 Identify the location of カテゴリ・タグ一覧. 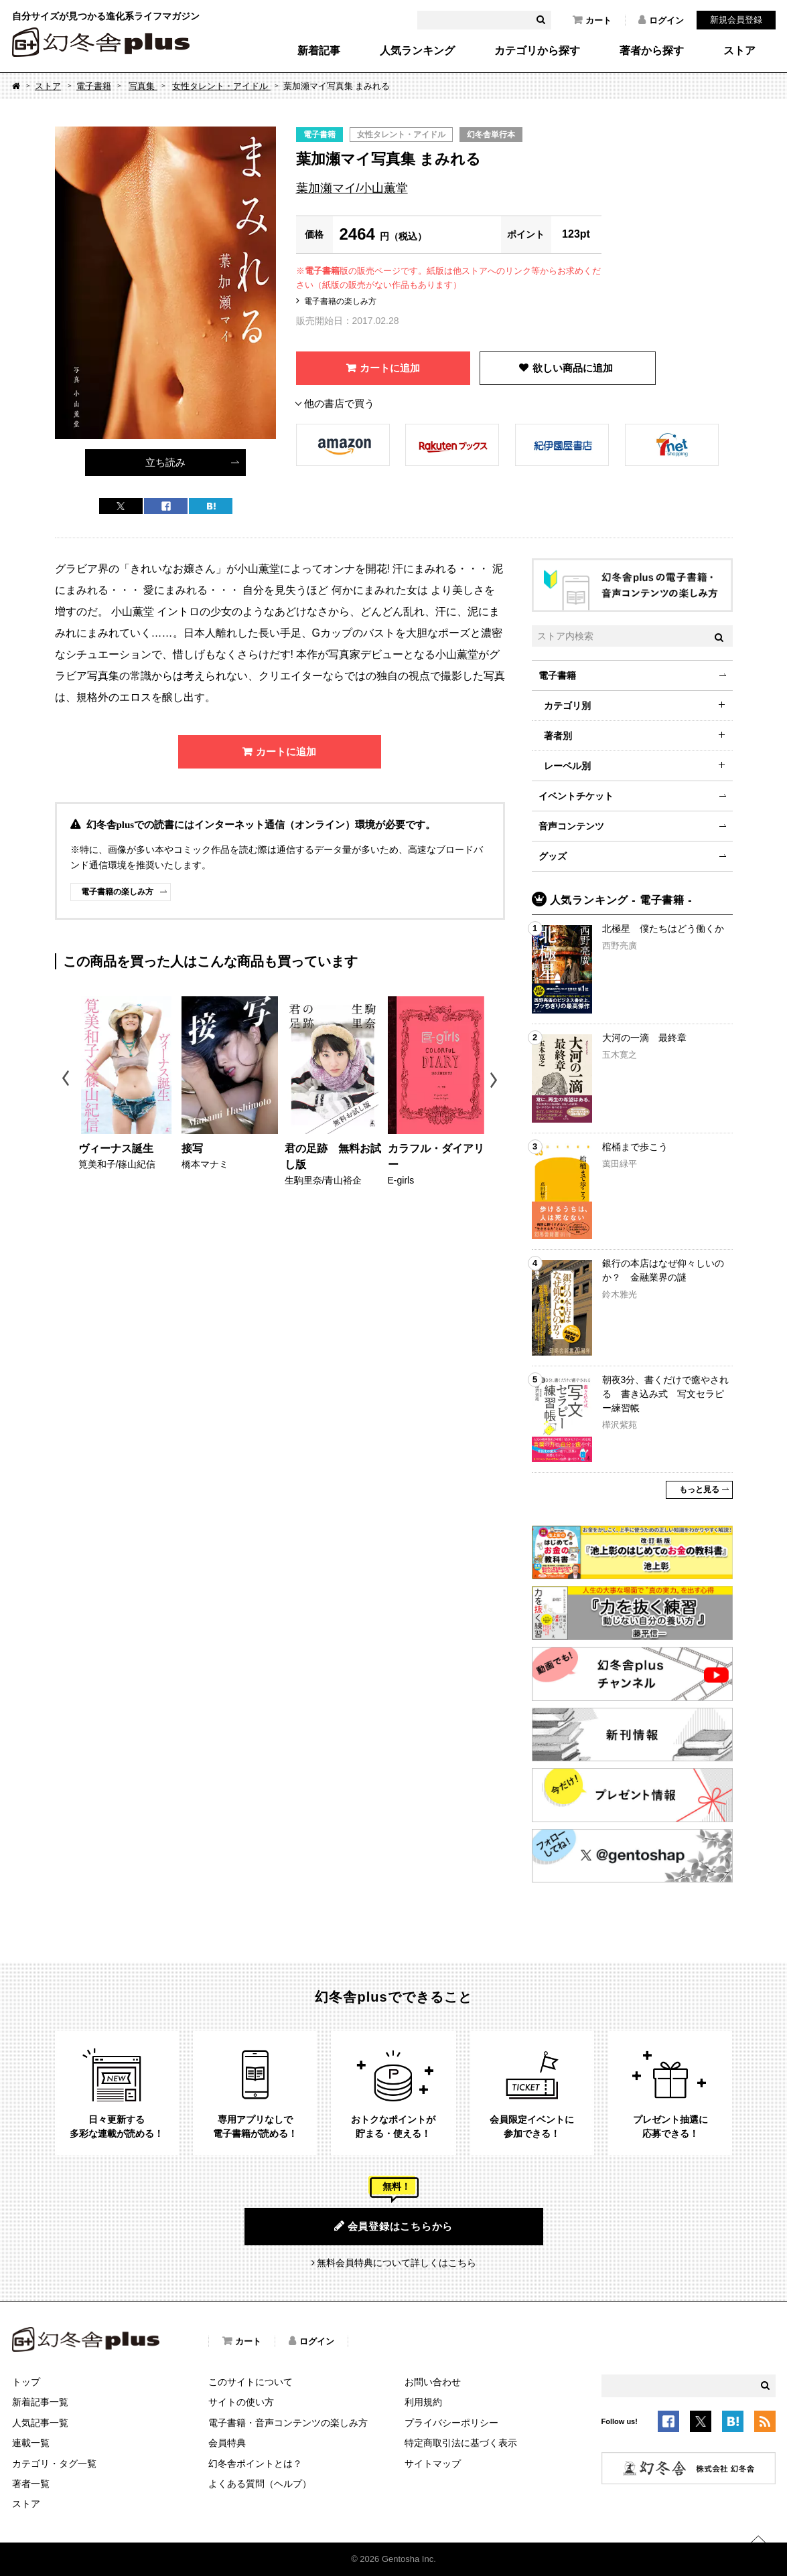
(54, 2463).